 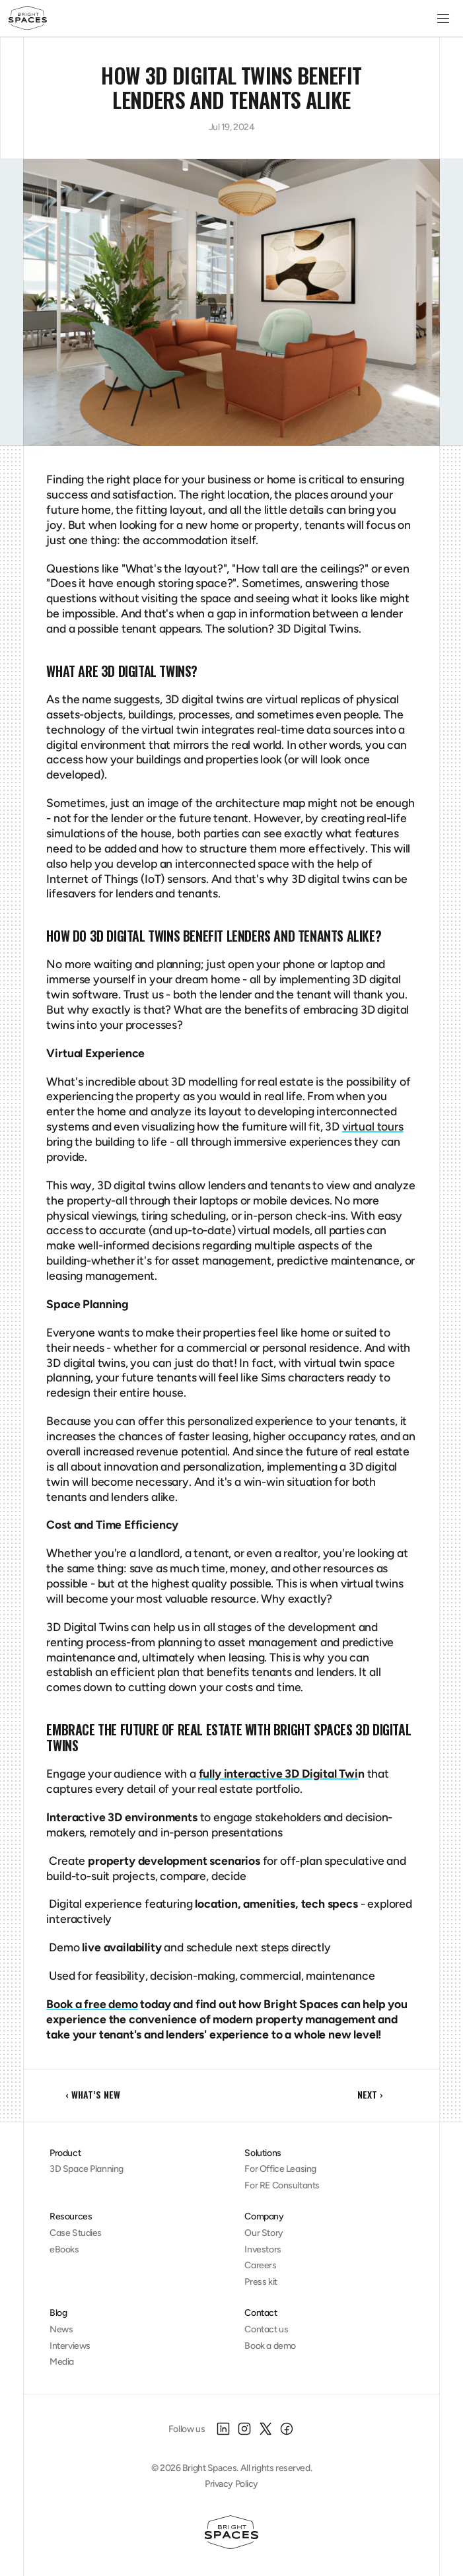 What do you see at coordinates (223, 2429) in the screenshot?
I see `[LinkedIn]` at bounding box center [223, 2429].